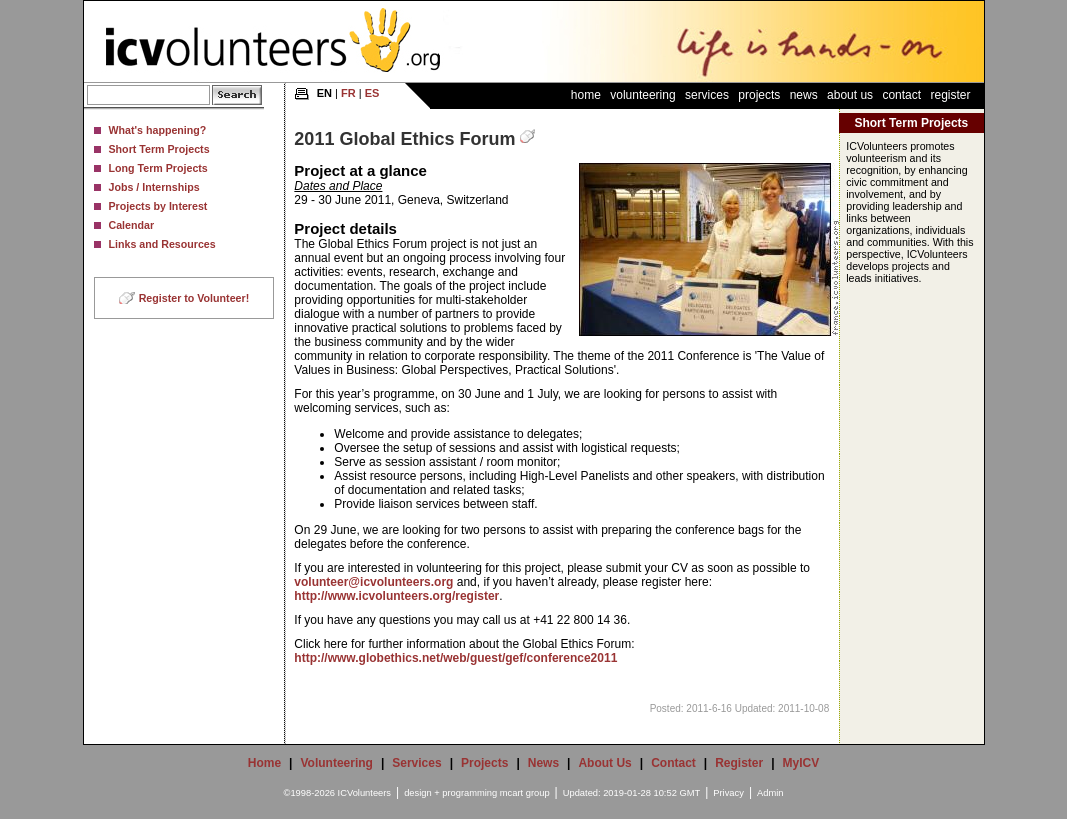 The image size is (1067, 819). I want to click on Volunteering, so click(642, 95).